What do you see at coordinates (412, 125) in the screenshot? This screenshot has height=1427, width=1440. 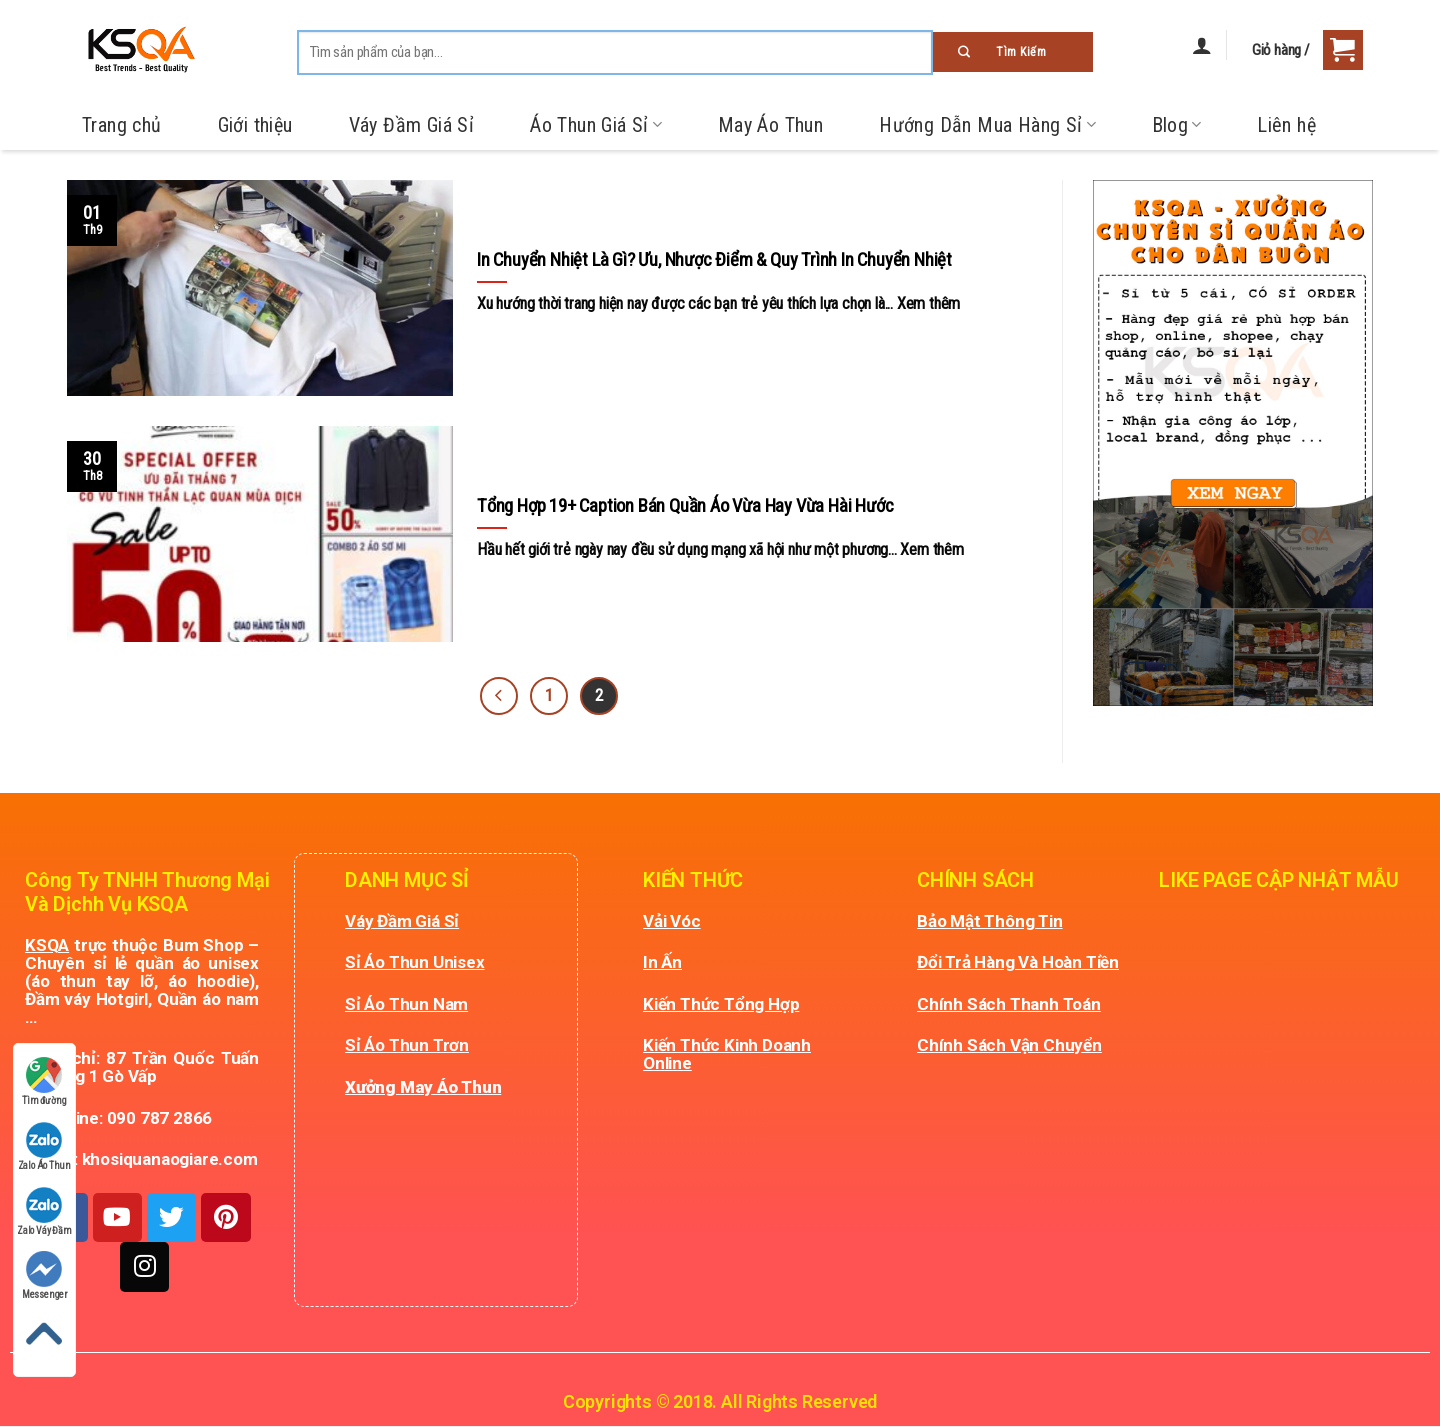 I see `Váy Đầm Giá Sỉ` at bounding box center [412, 125].